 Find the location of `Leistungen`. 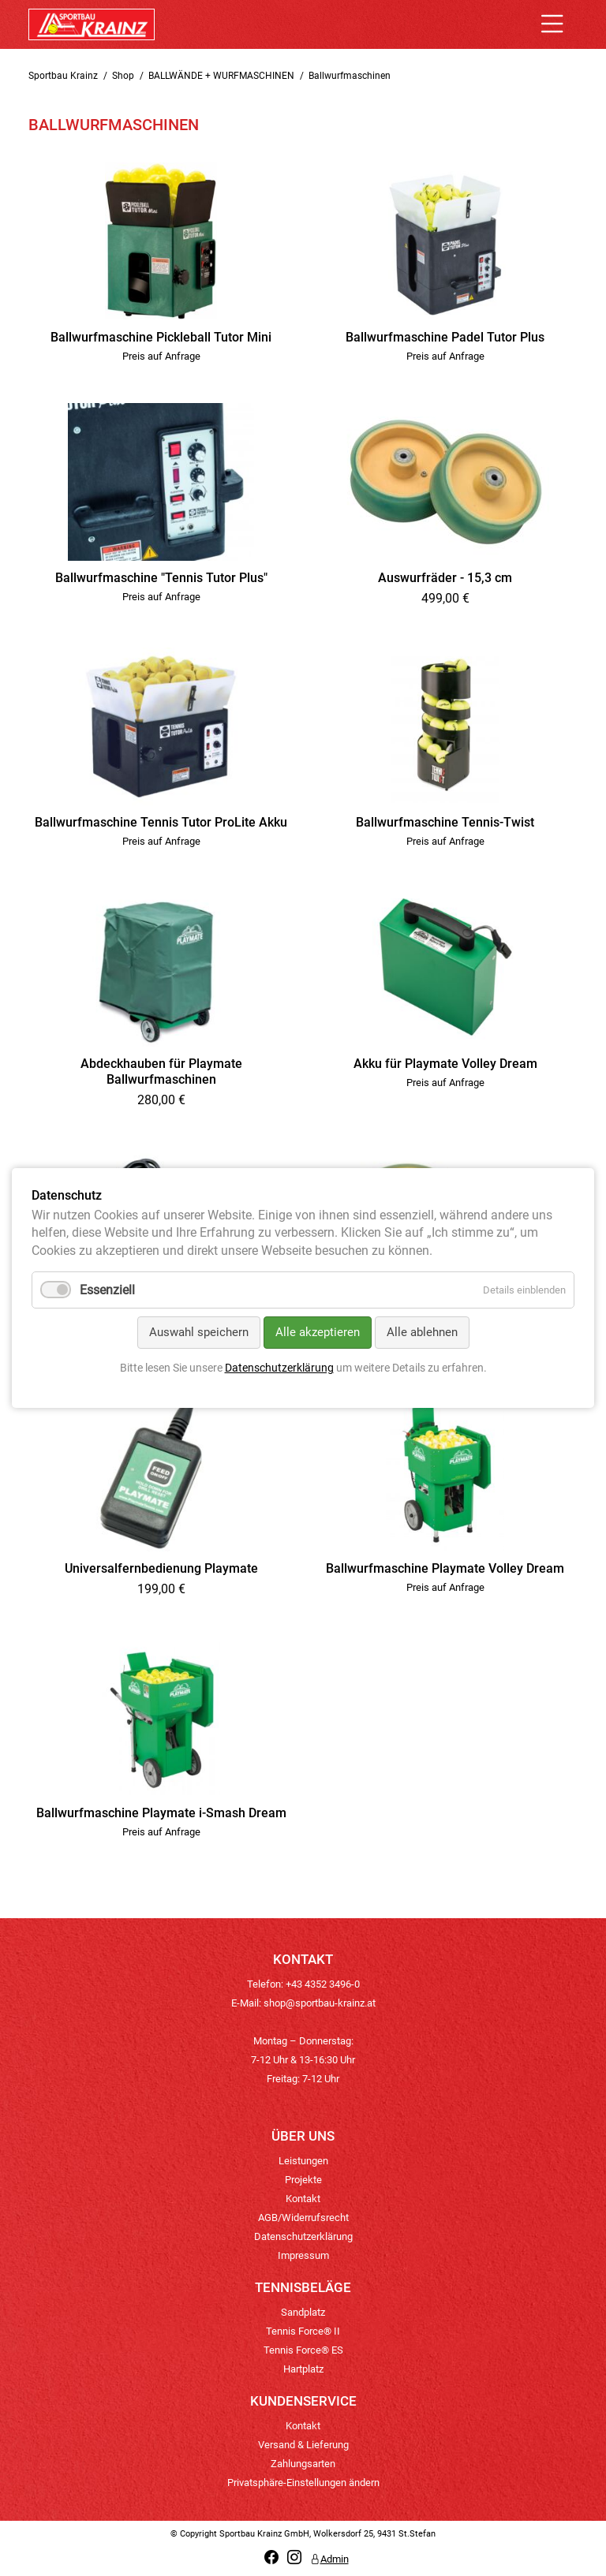

Leistungen is located at coordinates (303, 2161).